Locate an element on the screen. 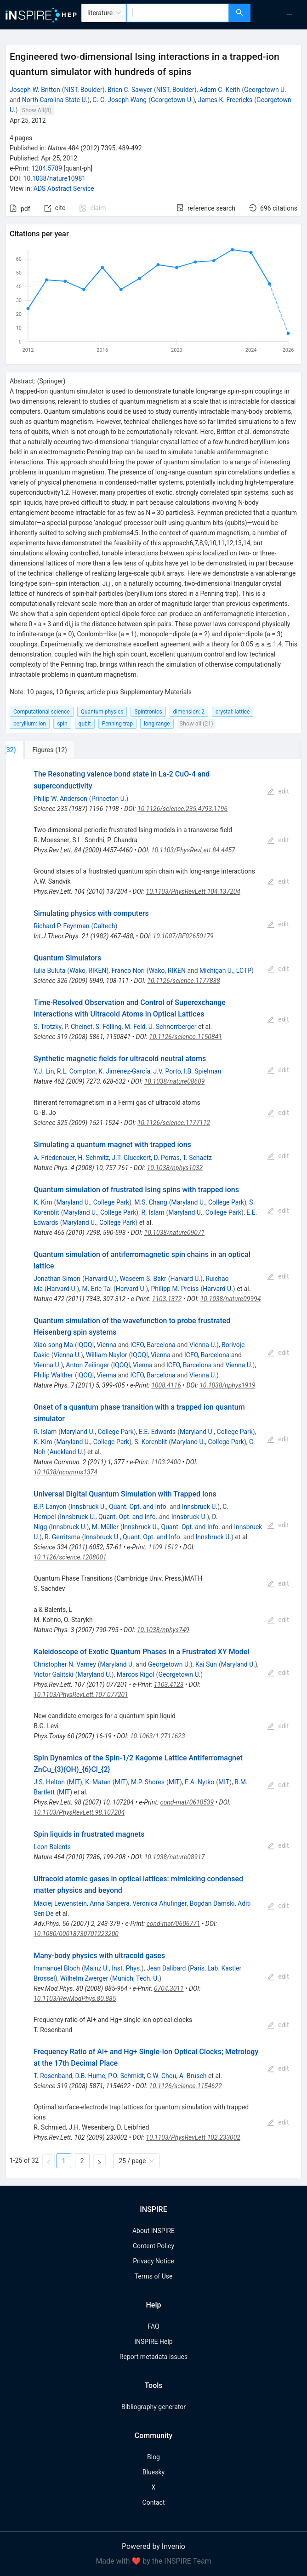 The image size is (307, 2576). Y.J. Lin is located at coordinates (44, 1071).